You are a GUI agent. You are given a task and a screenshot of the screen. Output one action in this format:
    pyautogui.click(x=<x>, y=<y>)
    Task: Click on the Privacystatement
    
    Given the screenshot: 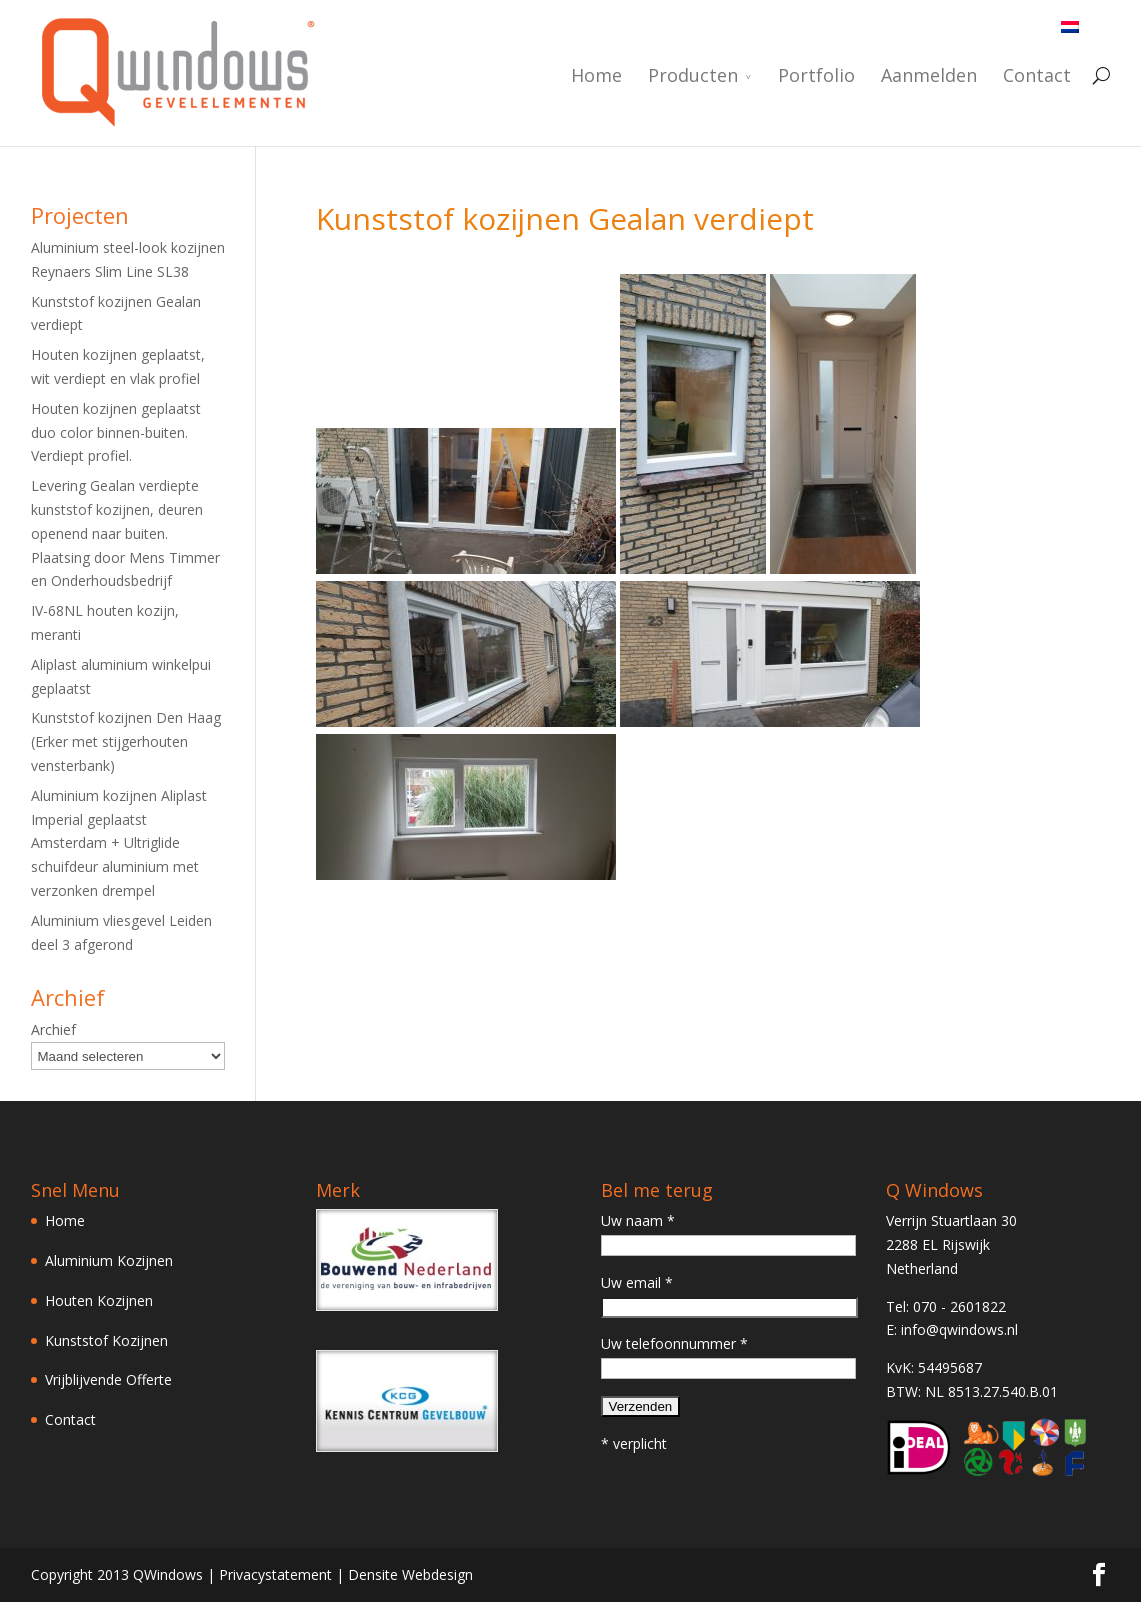 What is the action you would take?
    pyautogui.click(x=275, y=1574)
    